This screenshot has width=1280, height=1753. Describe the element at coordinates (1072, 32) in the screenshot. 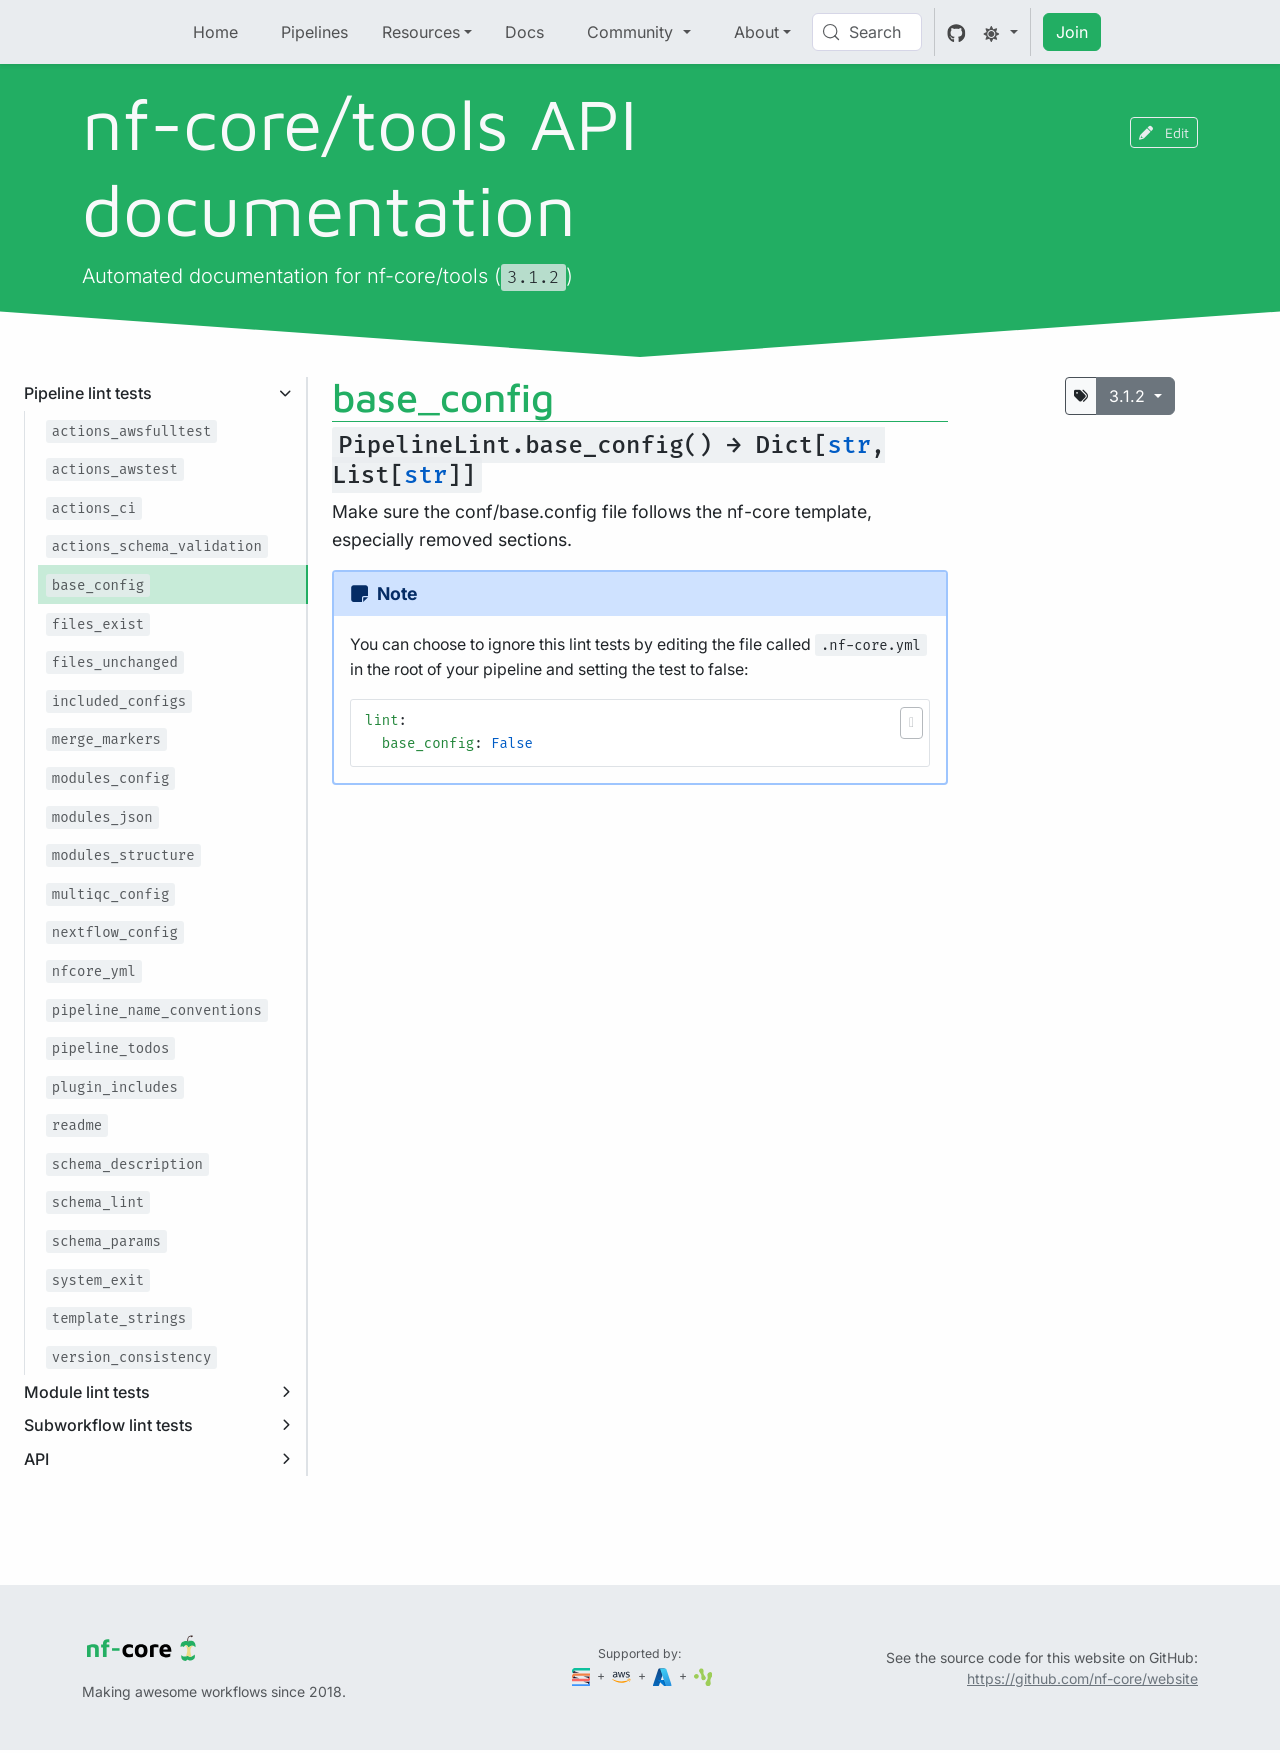

I see `Join` at that location.